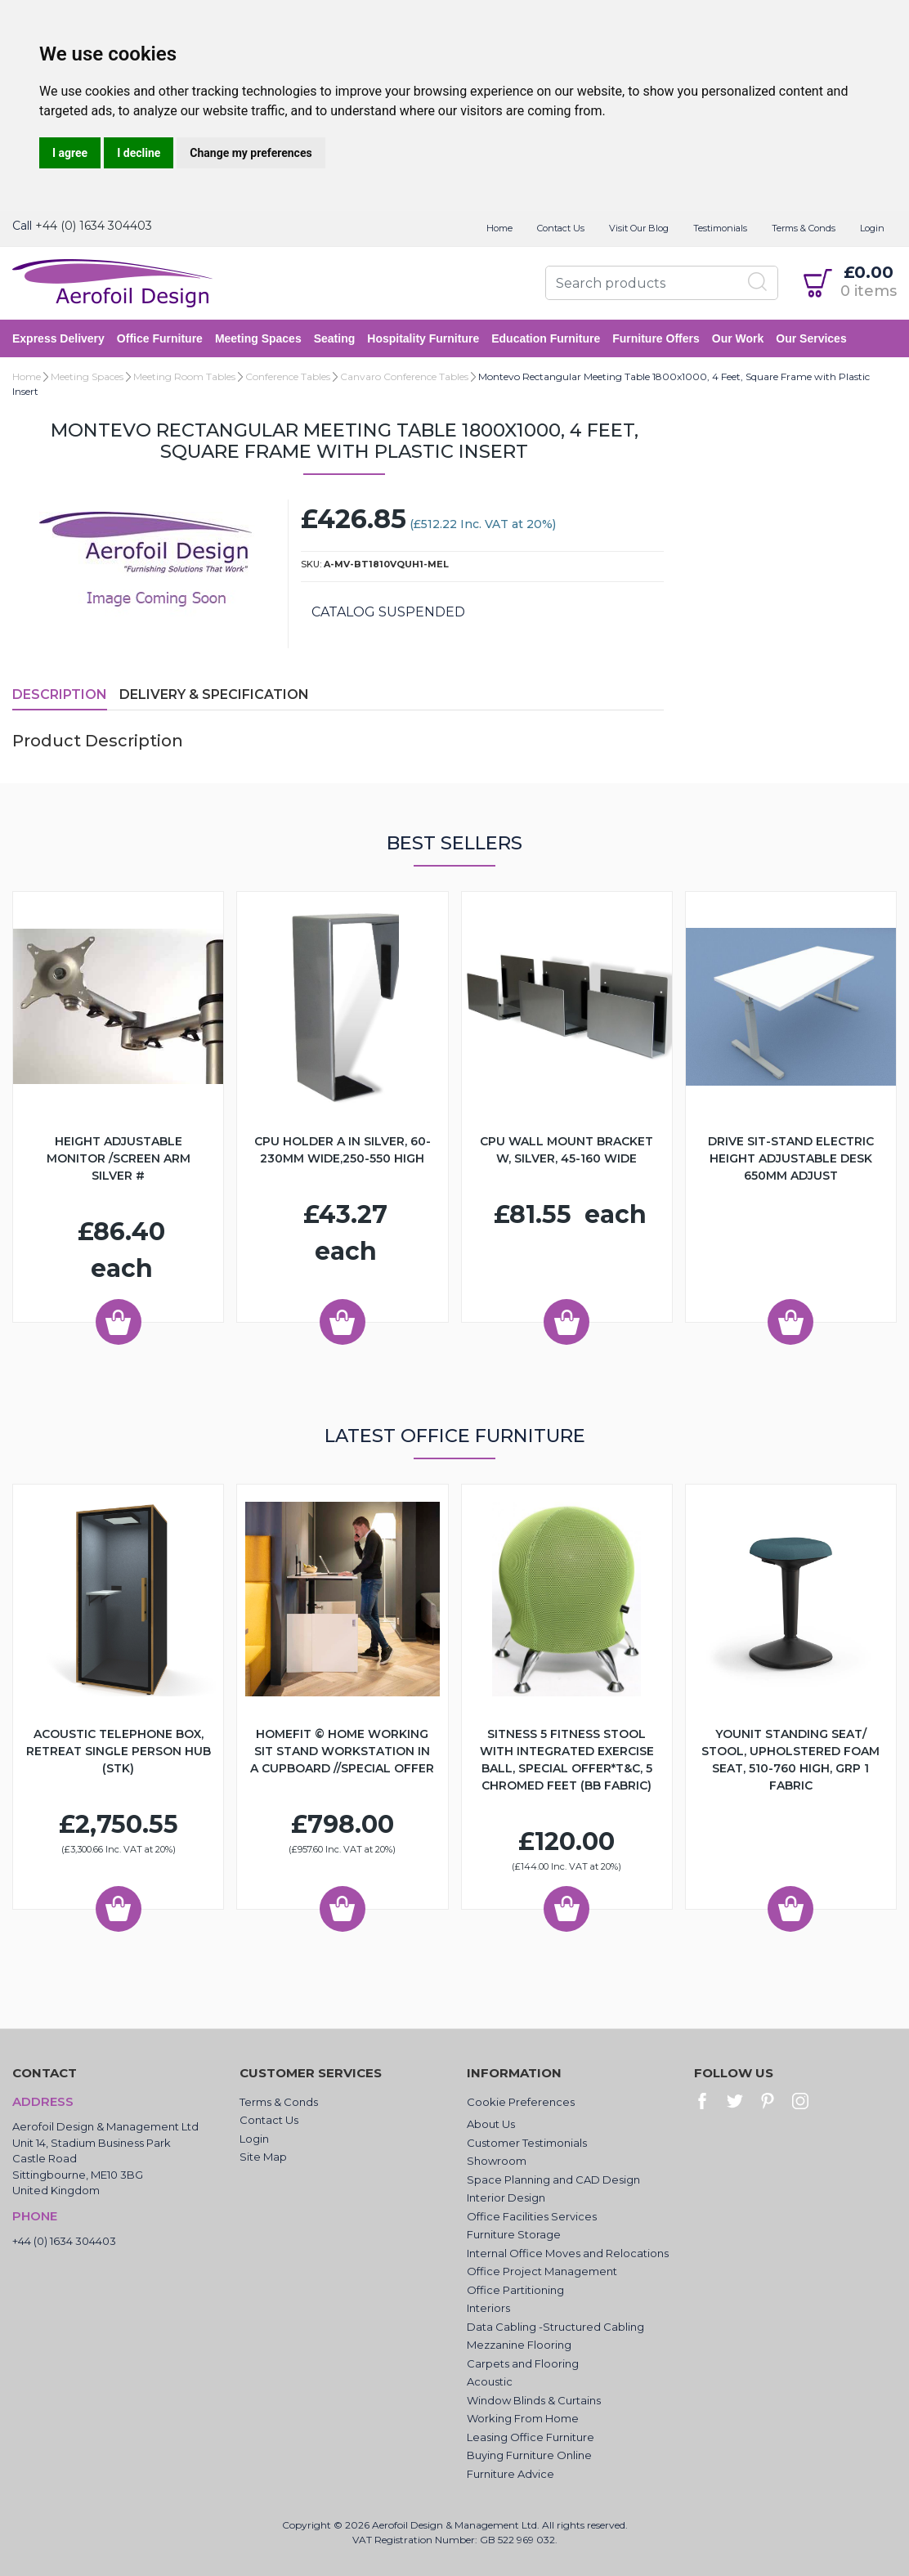  I want to click on Interior Design, so click(506, 2197).